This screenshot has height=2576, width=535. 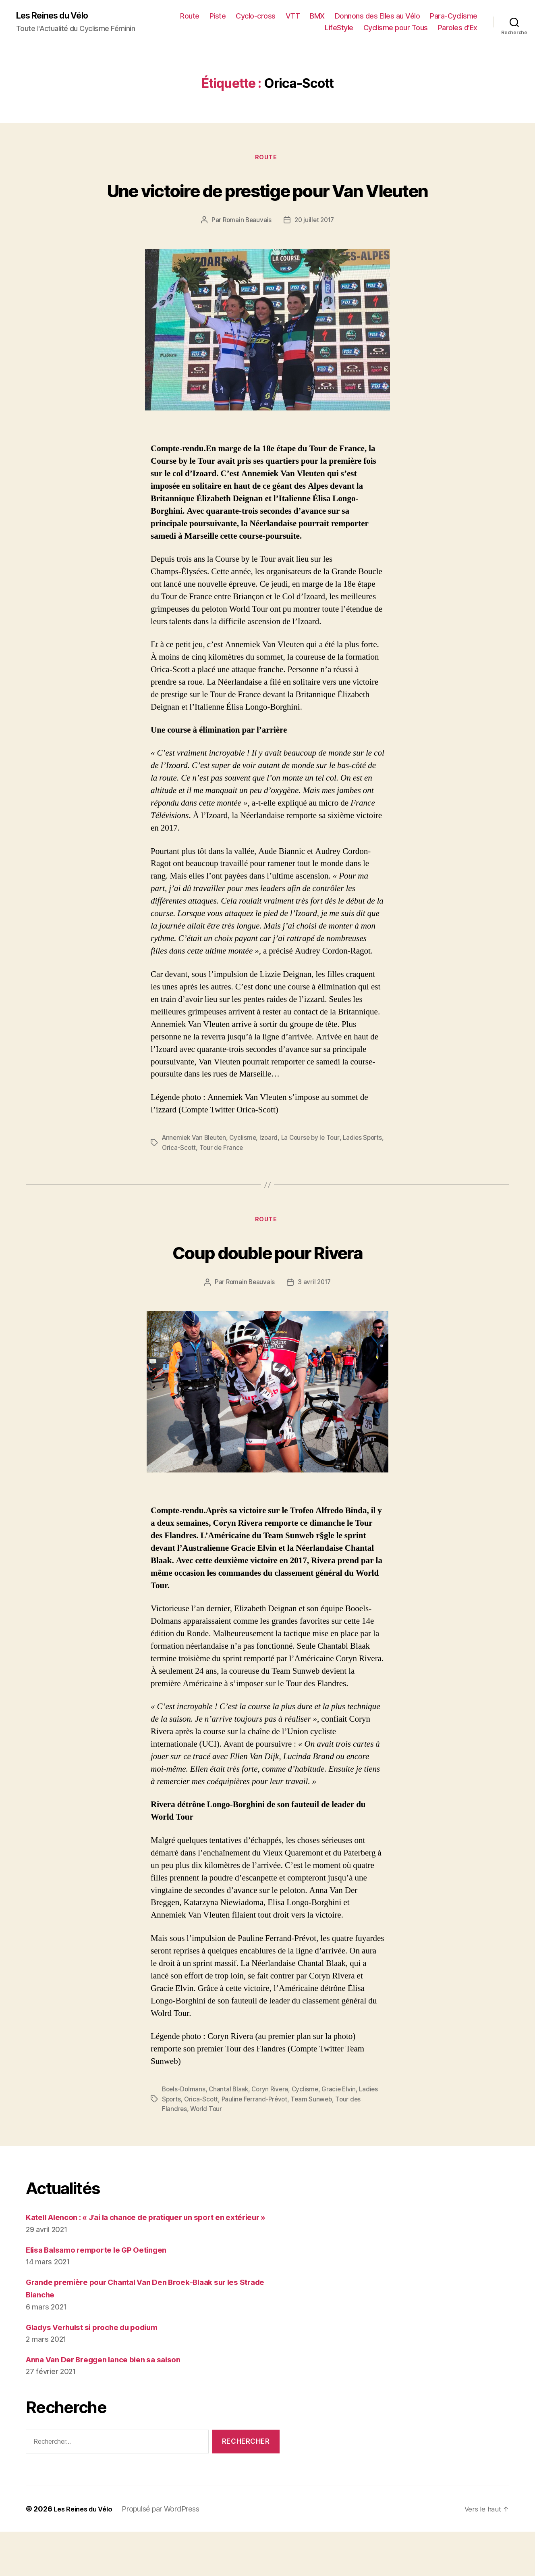 What do you see at coordinates (166, 2553) in the screenshot?
I see `Propulsé par WordPress` at bounding box center [166, 2553].